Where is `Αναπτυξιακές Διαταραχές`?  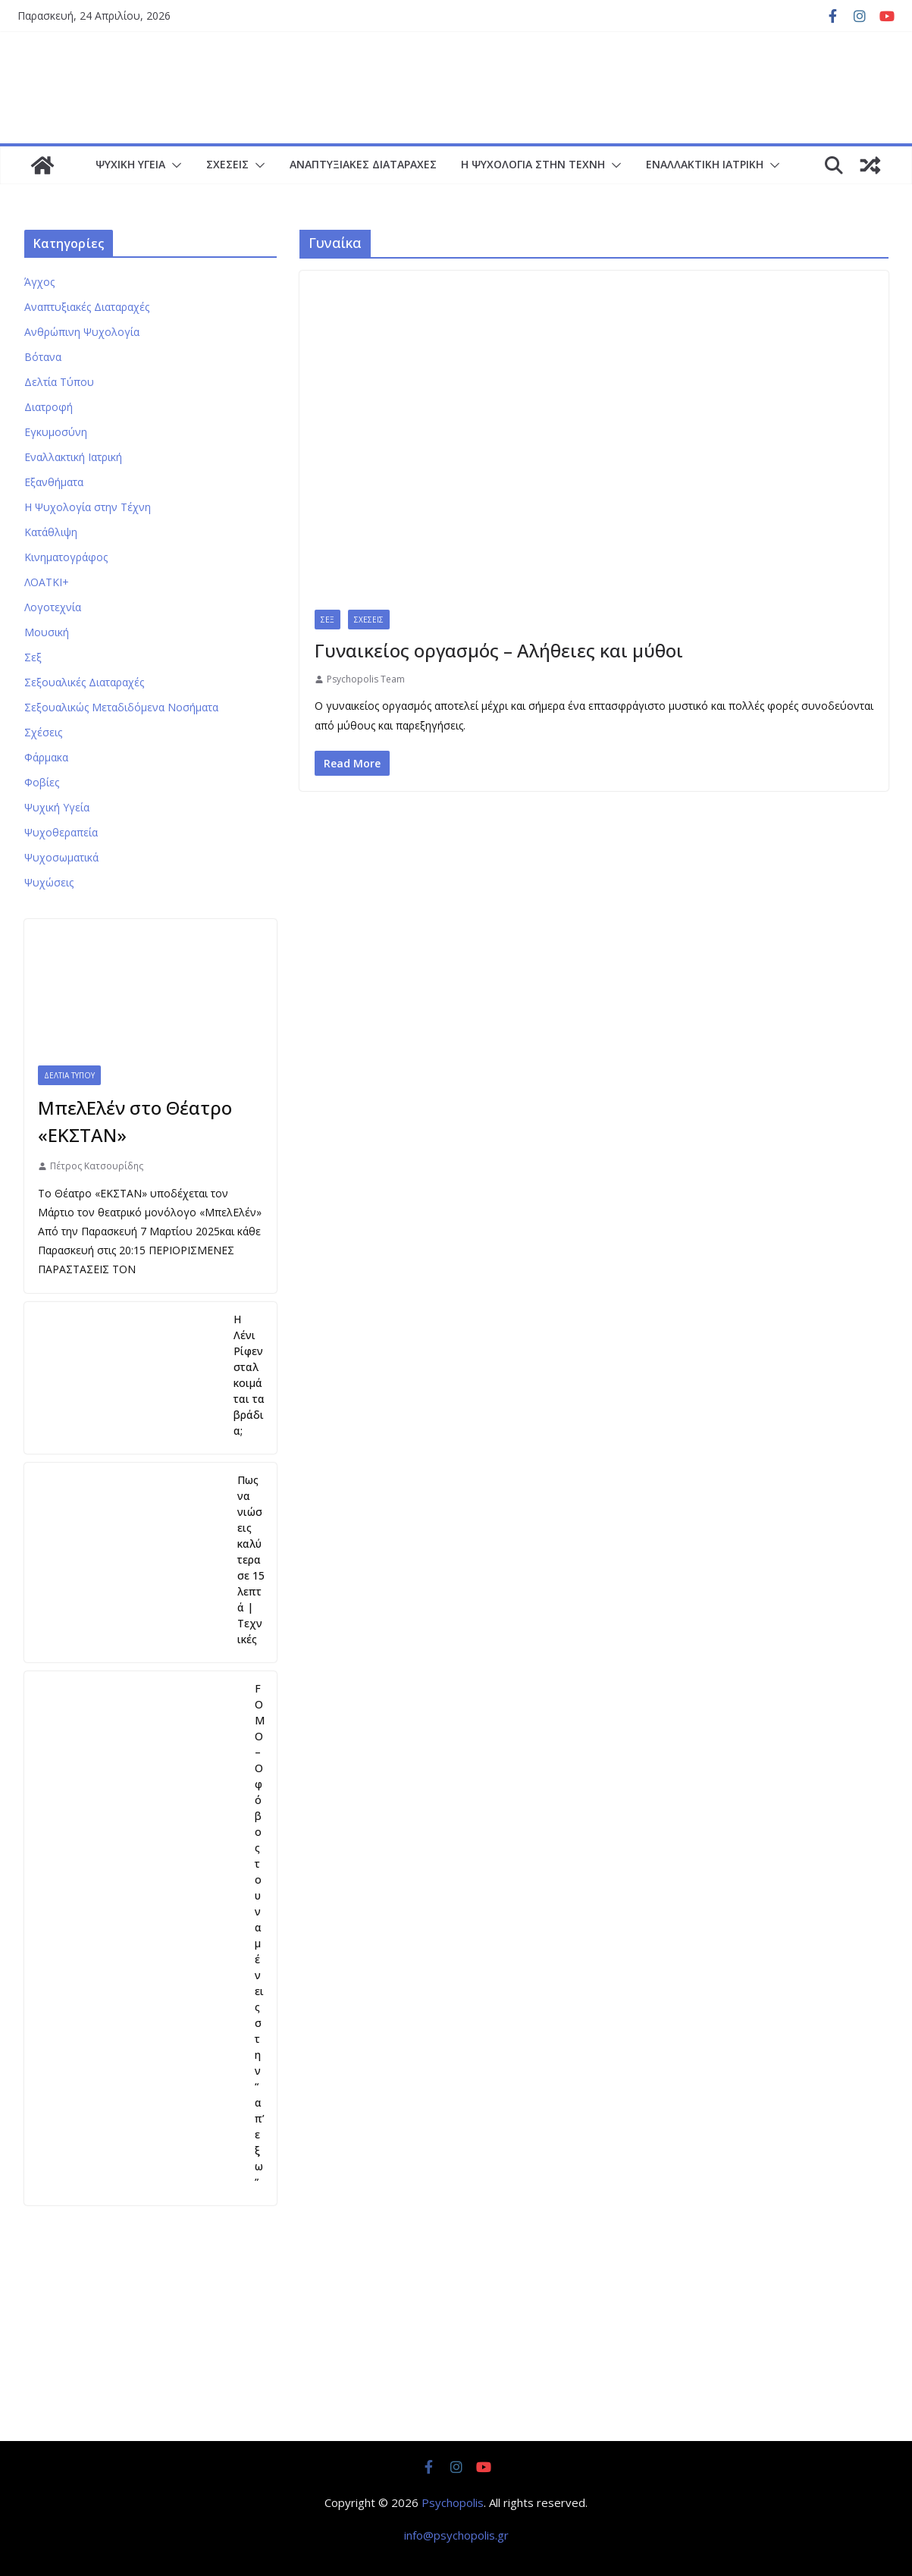
Αναπτυξιακές Διαταραχές is located at coordinates (363, 164).